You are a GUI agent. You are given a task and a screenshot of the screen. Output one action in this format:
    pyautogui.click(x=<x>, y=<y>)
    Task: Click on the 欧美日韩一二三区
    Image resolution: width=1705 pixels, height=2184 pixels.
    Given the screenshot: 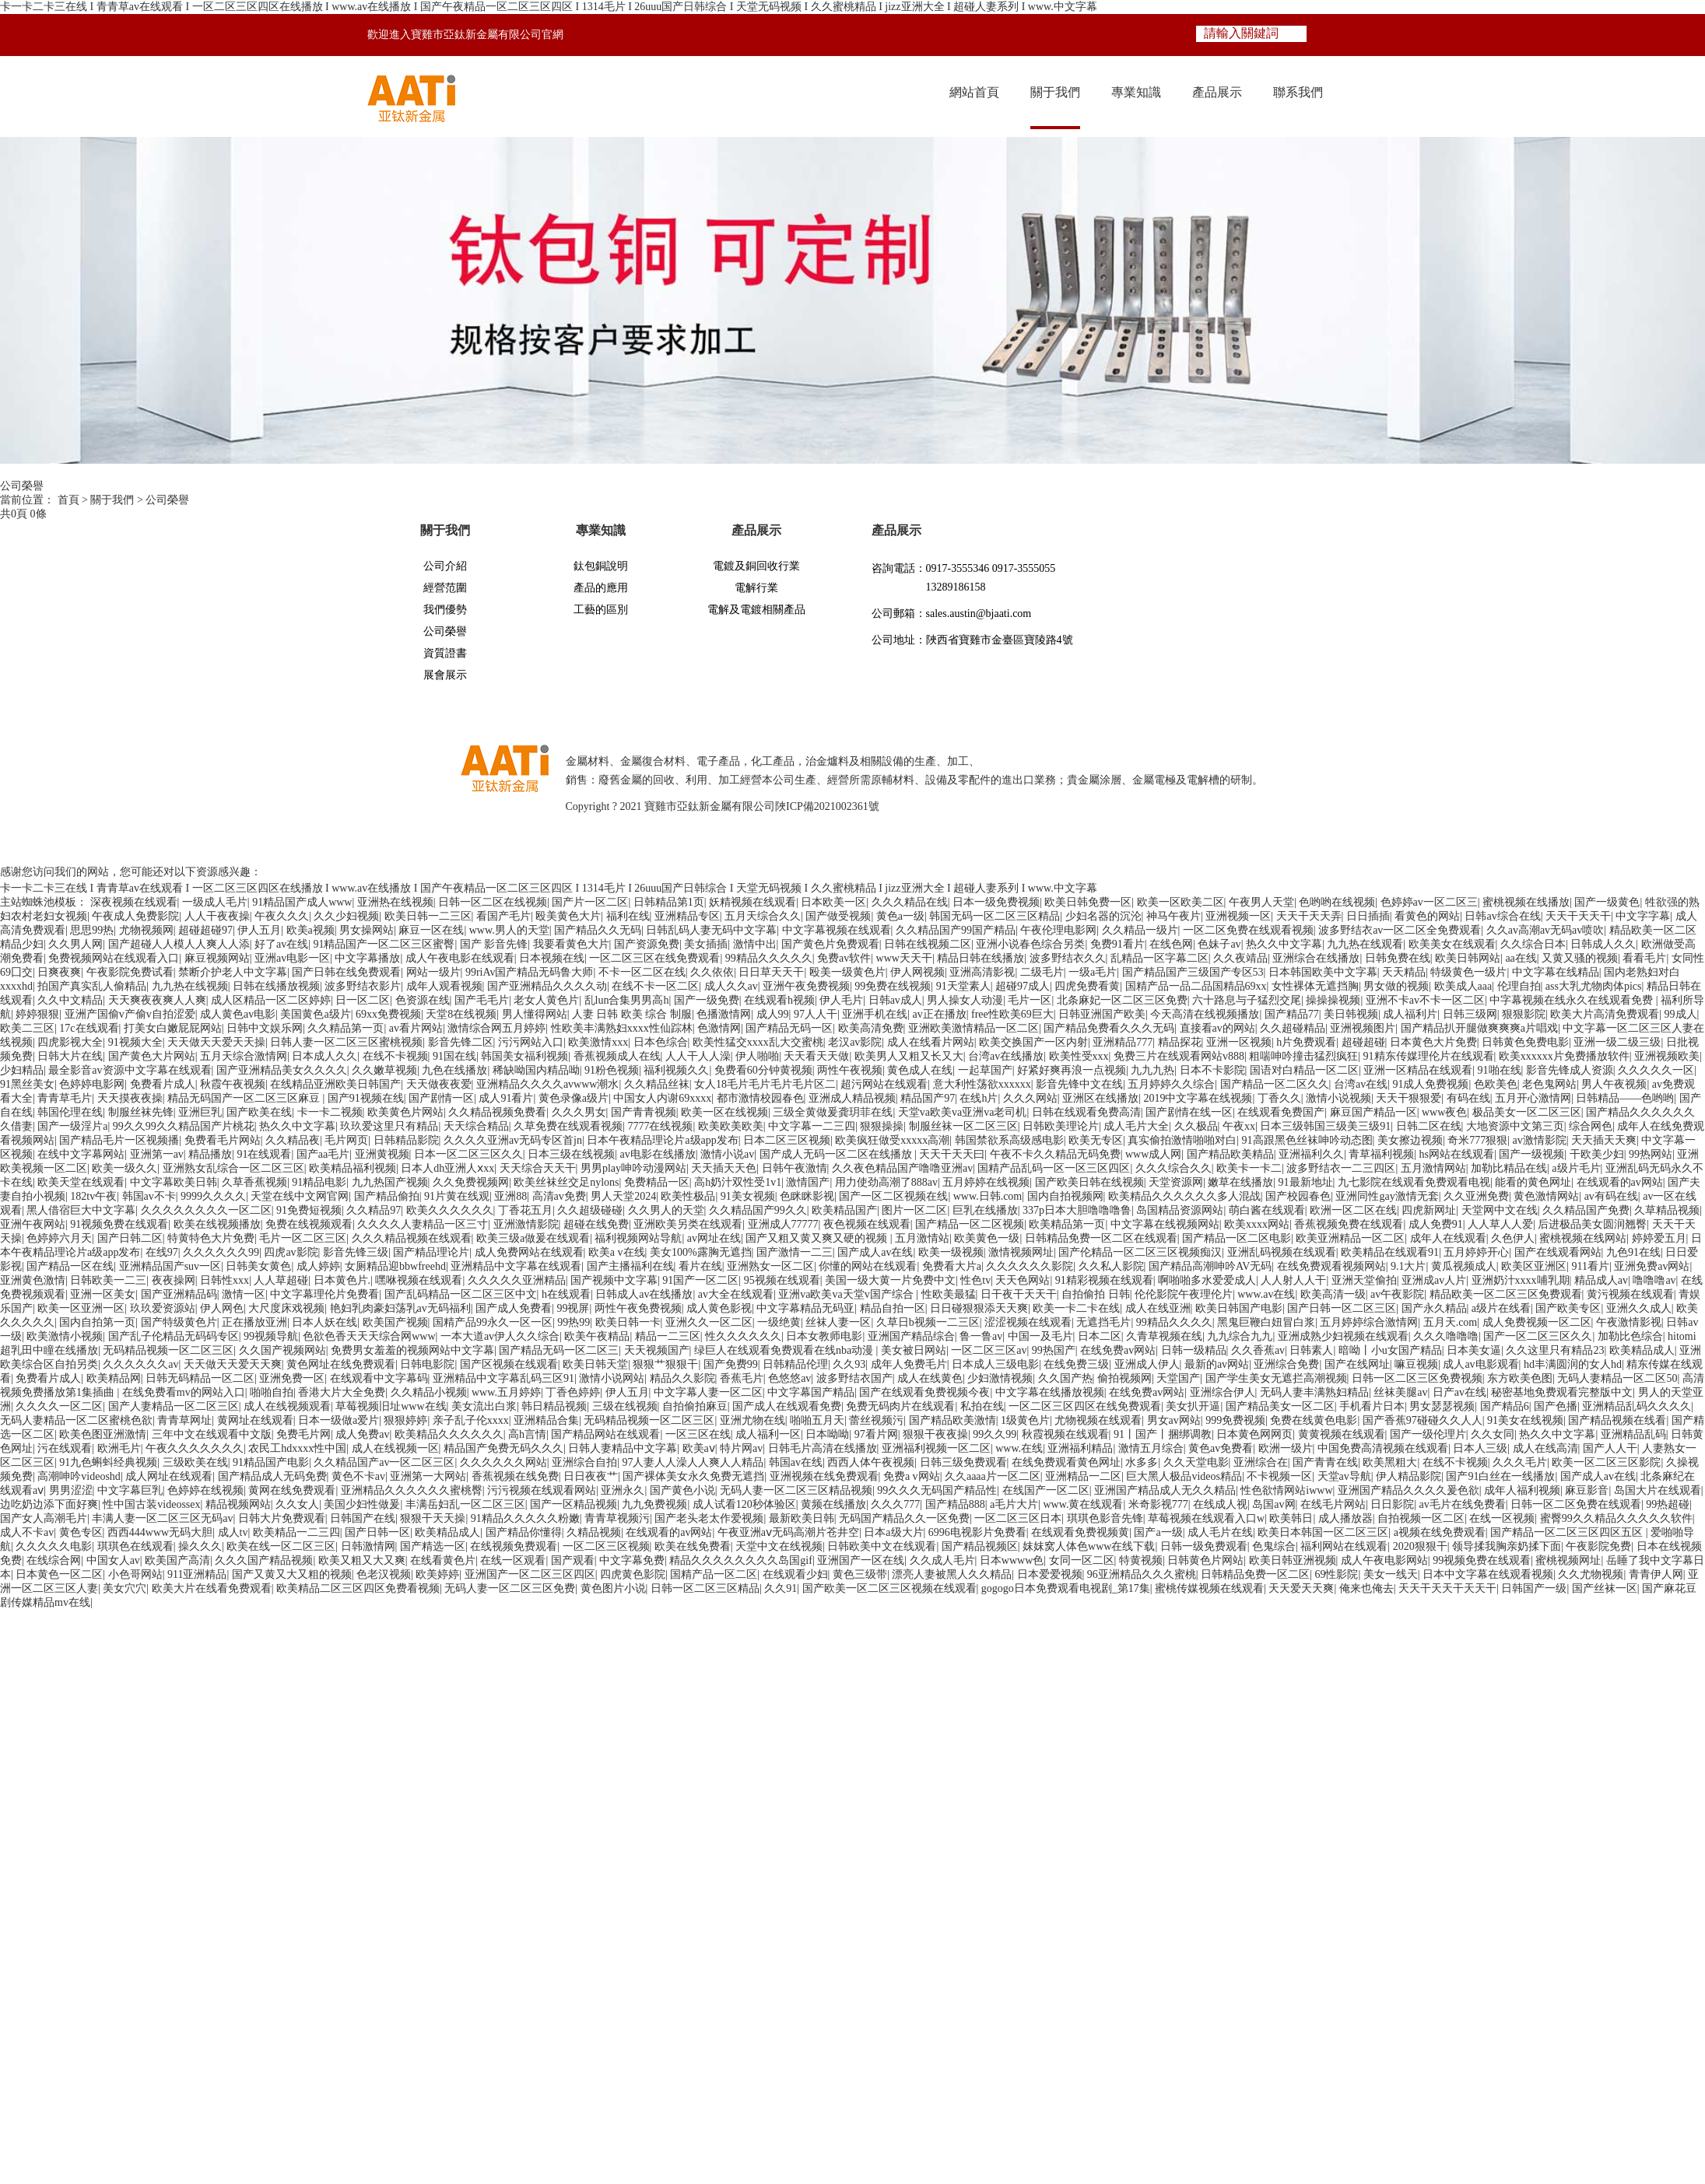 What is the action you would take?
    pyautogui.click(x=428, y=916)
    